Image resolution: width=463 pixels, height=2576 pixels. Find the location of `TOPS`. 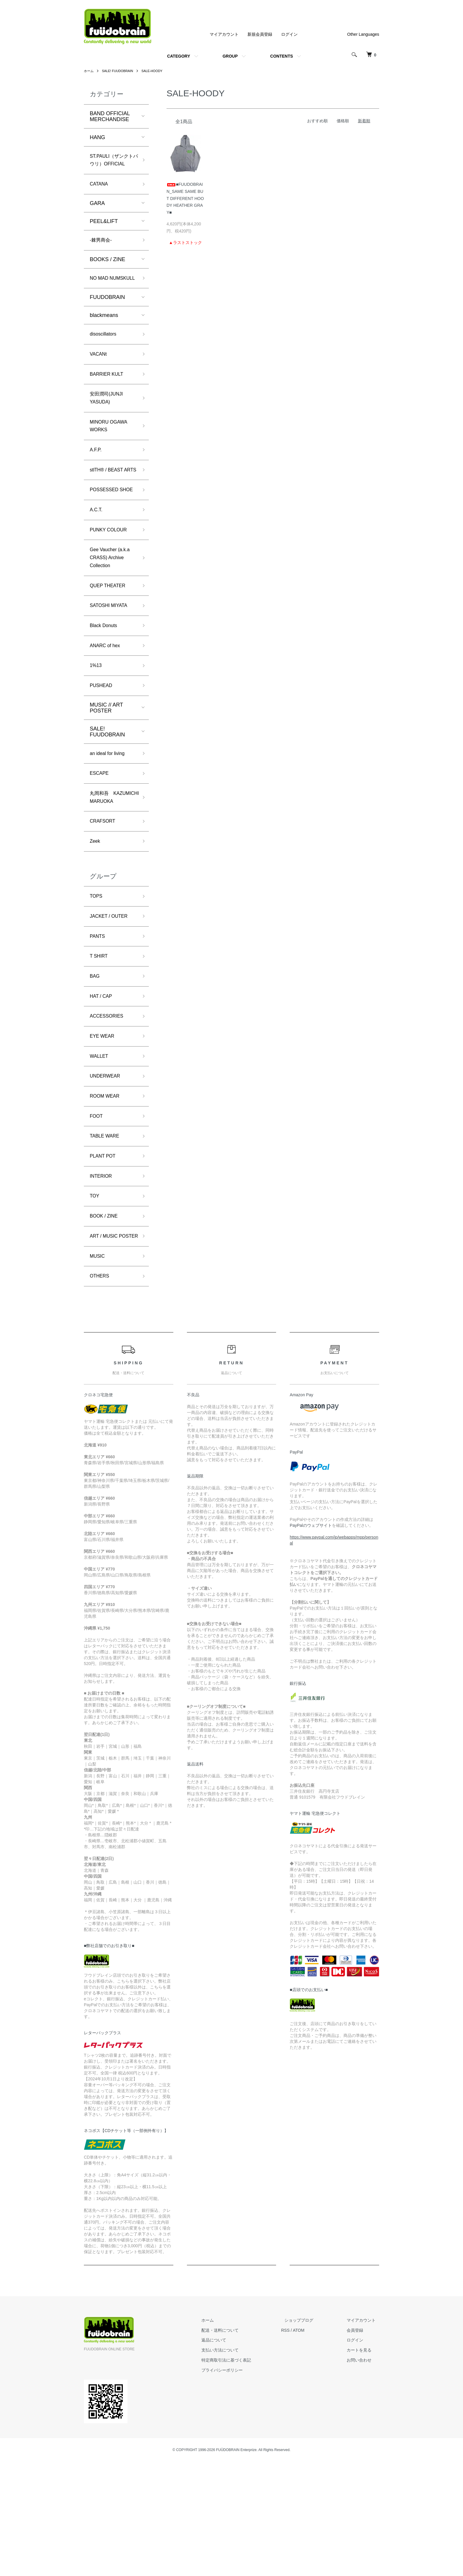

TOPS is located at coordinates (97, 979).